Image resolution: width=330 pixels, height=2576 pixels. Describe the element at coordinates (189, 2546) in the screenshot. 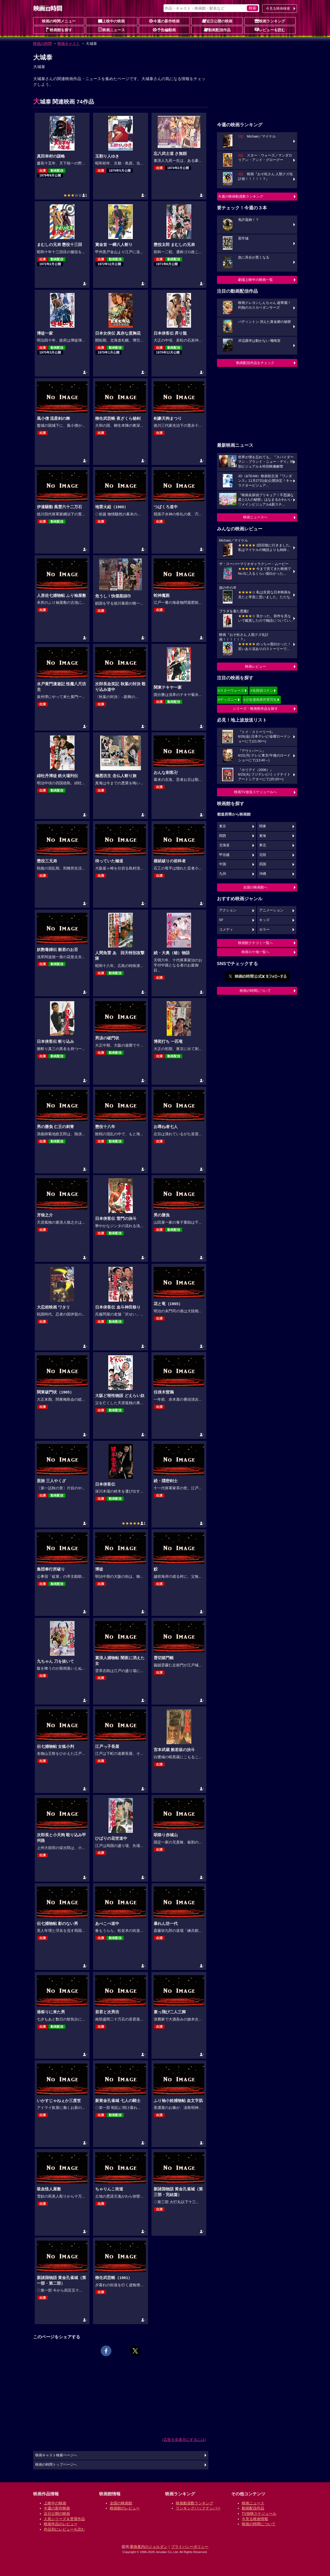

I see `プライバシーポリシー` at that location.